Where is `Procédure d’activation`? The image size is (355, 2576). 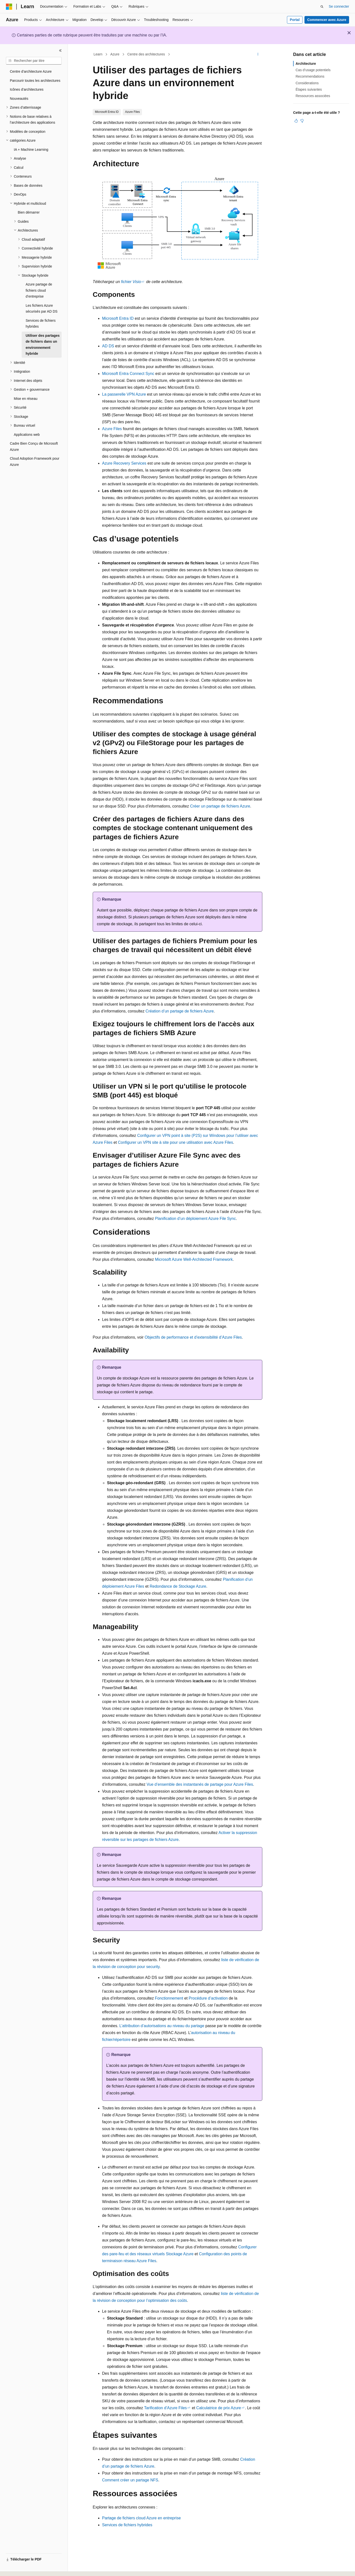 Procédure d’activation is located at coordinates (208, 1998).